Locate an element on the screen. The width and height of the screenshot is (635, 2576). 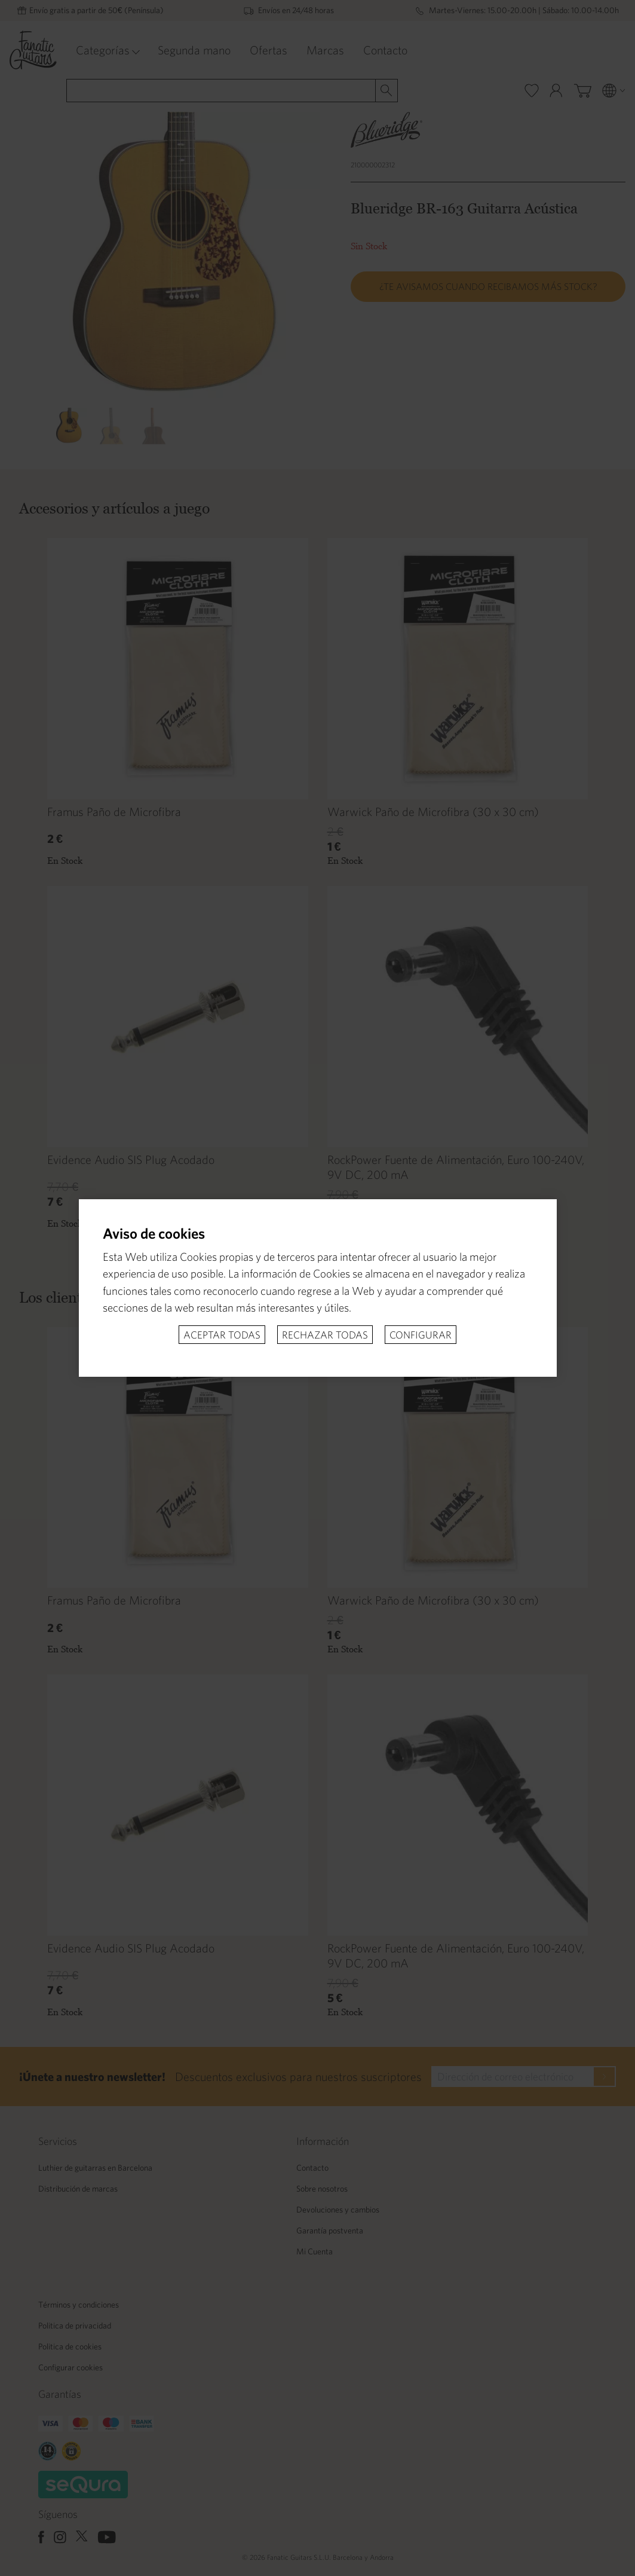
Ofertas is located at coordinates (268, 50).